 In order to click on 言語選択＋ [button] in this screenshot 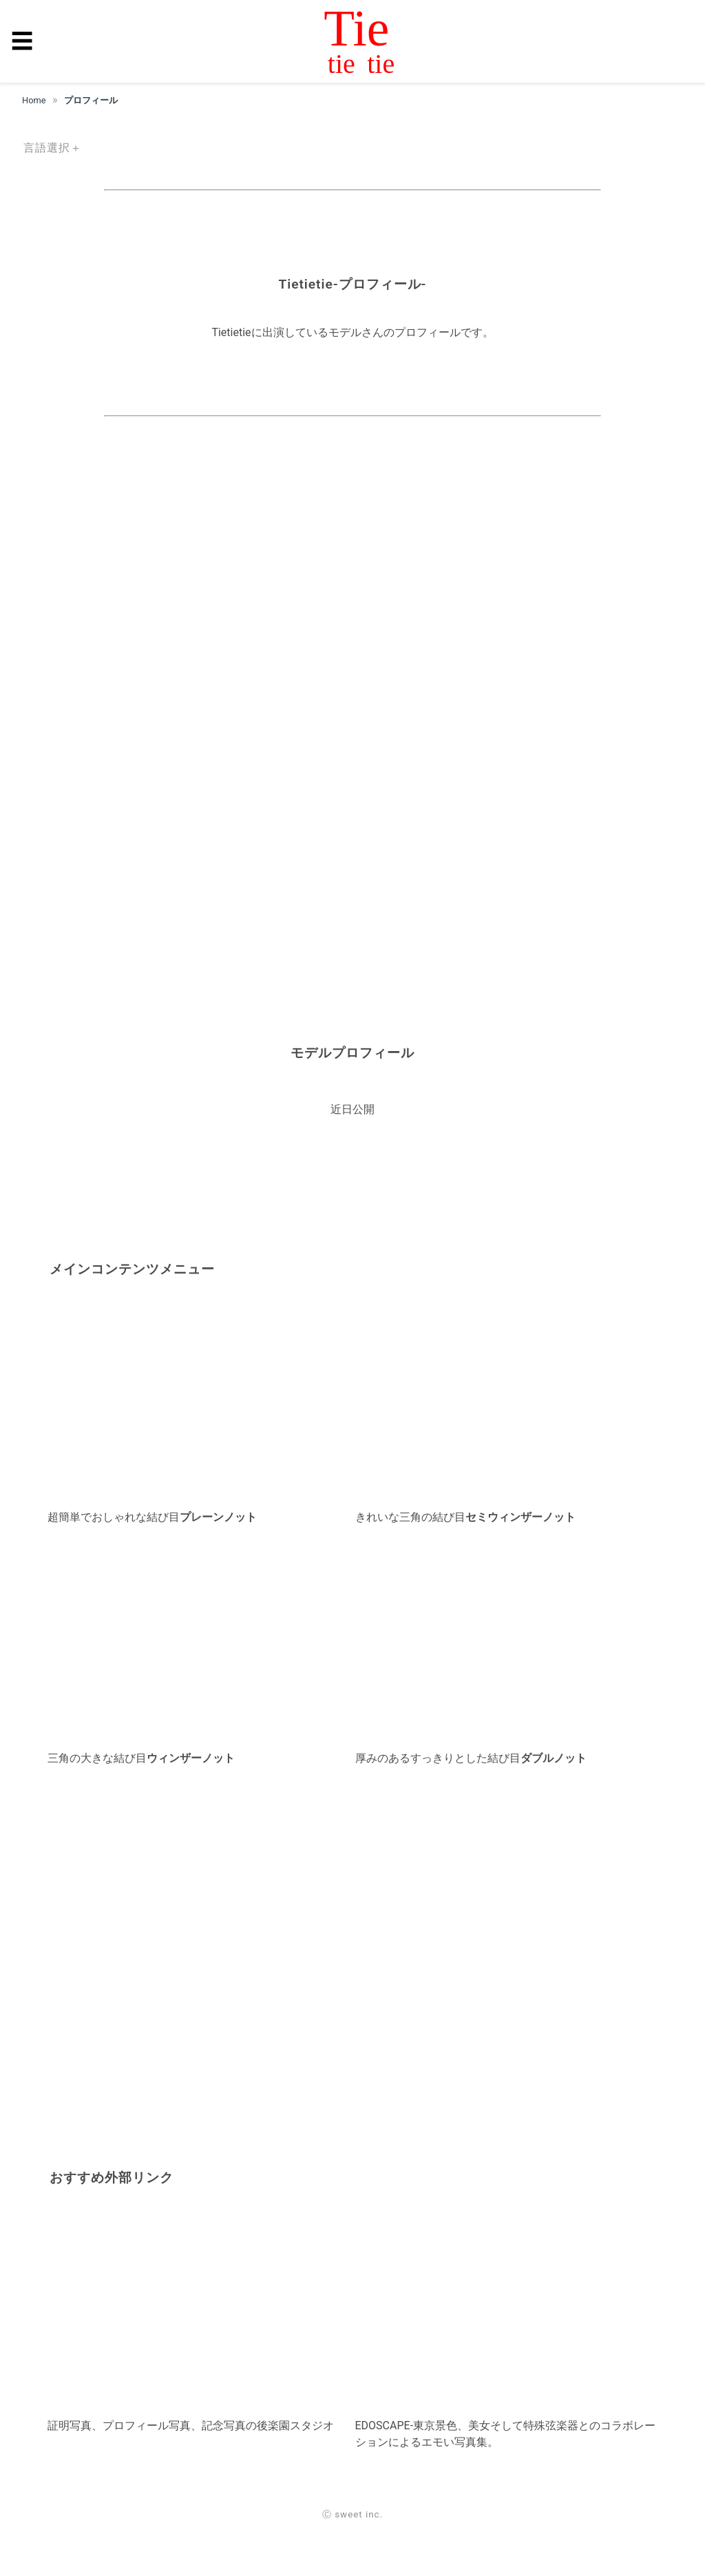, I will do `click(52, 147)`.